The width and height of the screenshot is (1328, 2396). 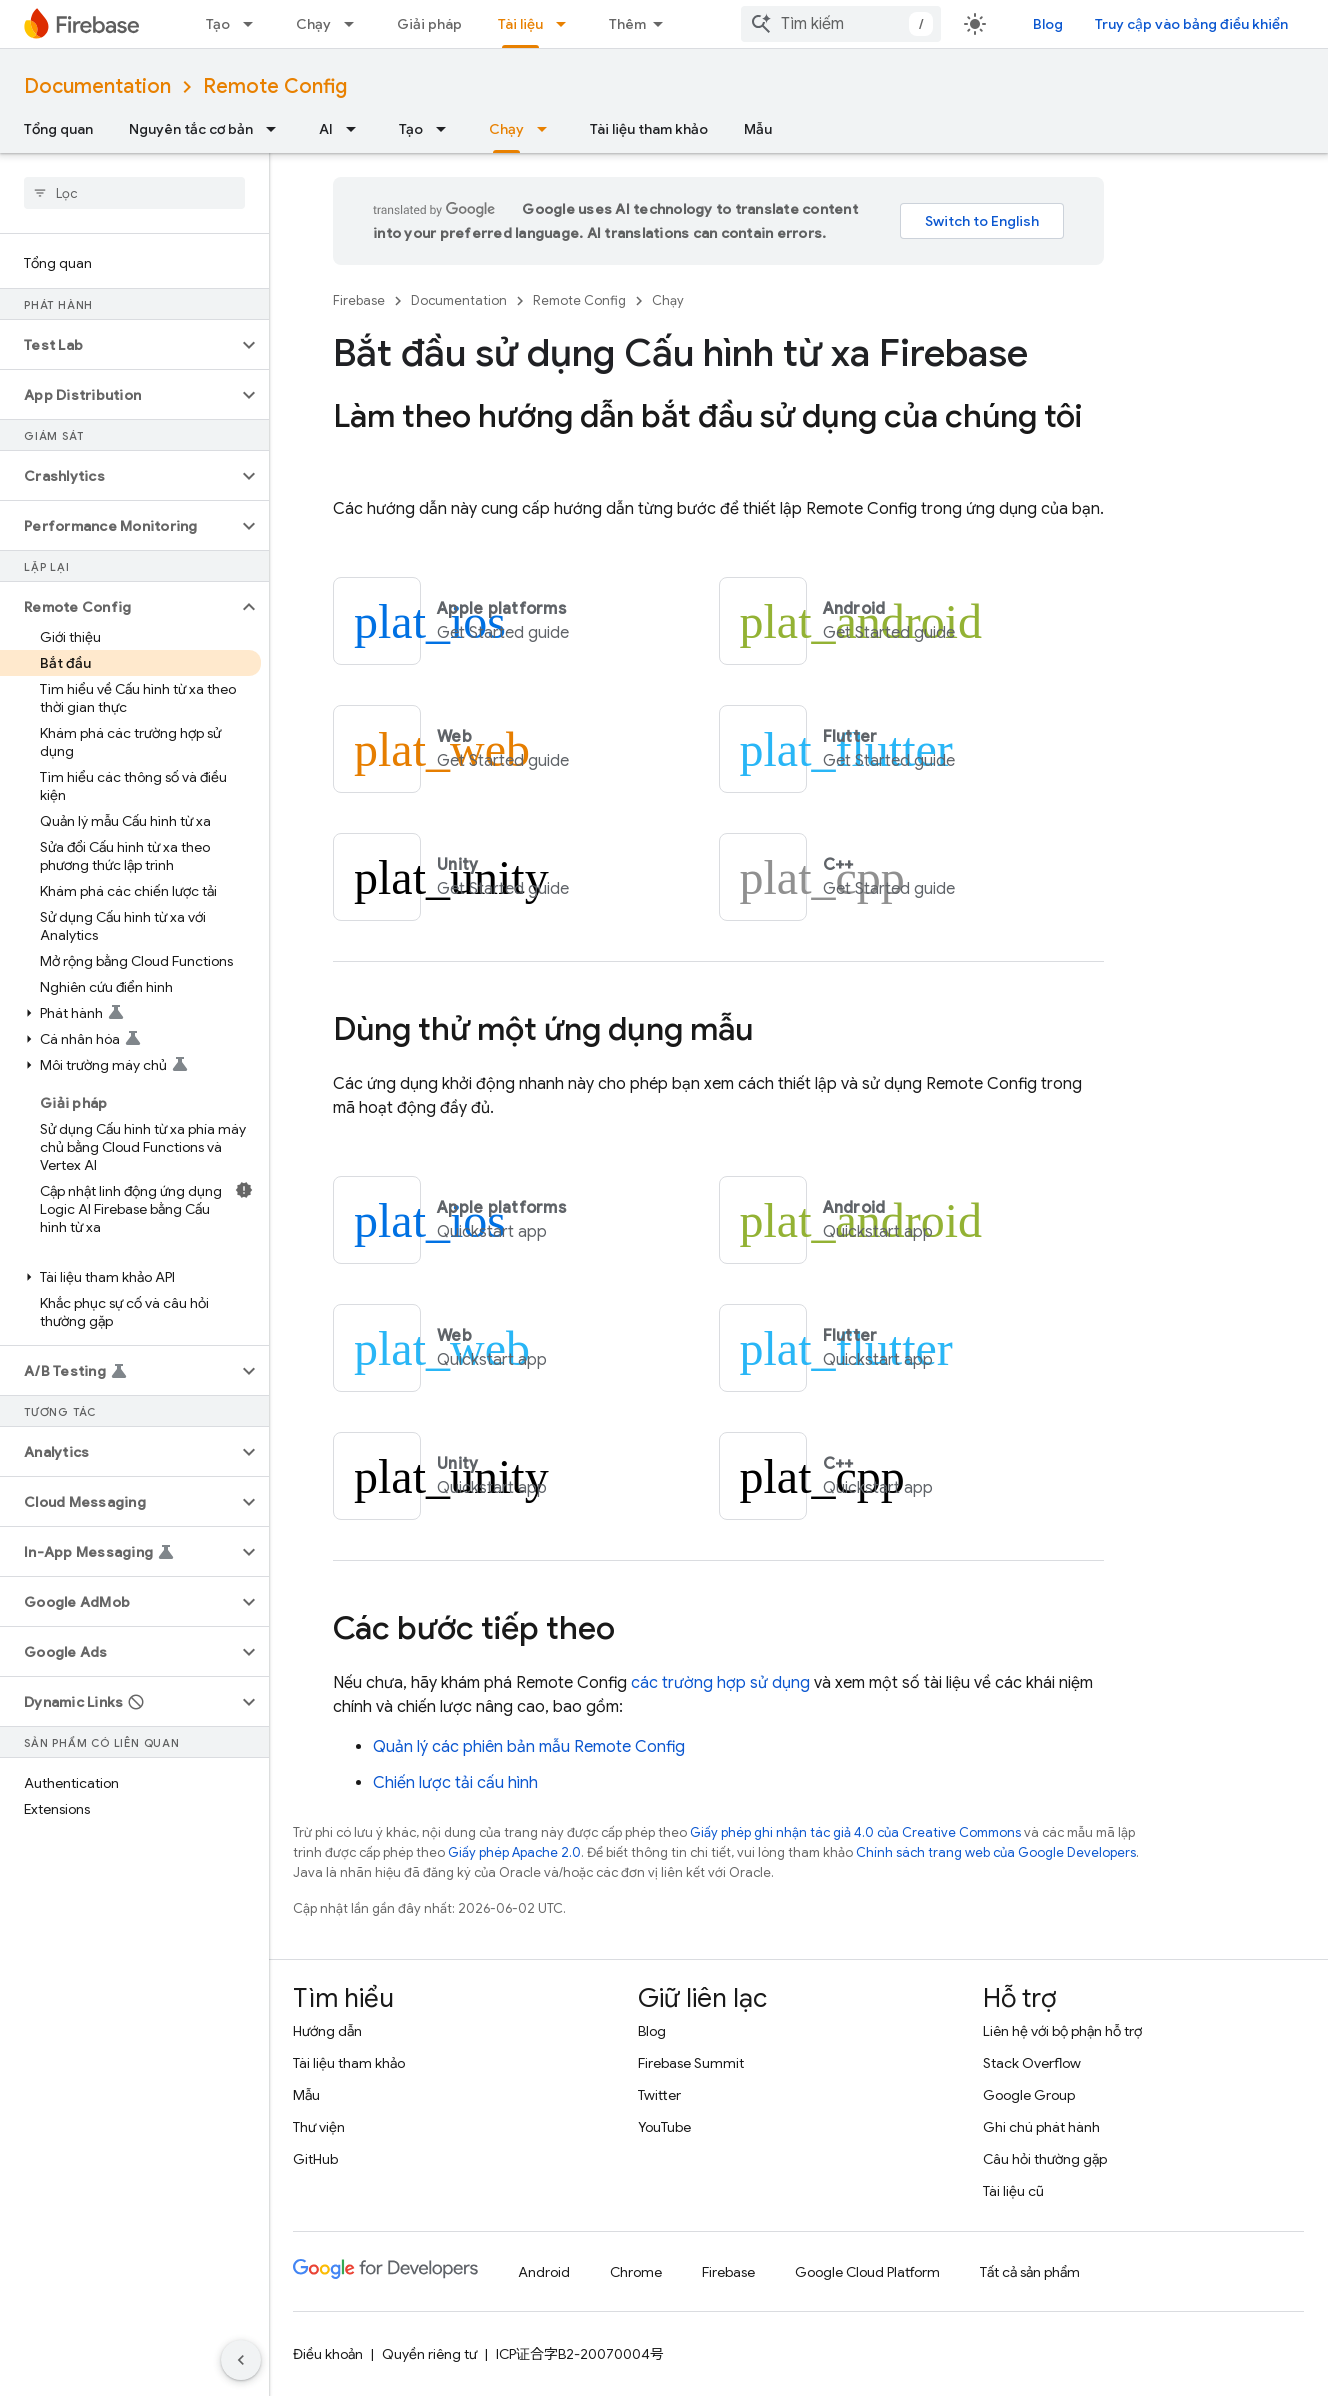 What do you see at coordinates (97, 86) in the screenshot?
I see `Documentation` at bounding box center [97, 86].